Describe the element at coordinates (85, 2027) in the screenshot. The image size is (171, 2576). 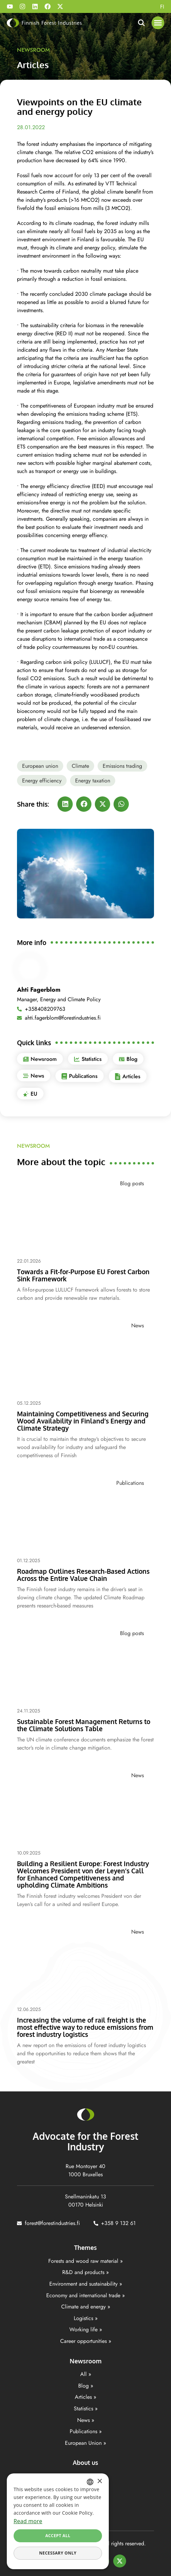
I see `Increasing the volume of rail freight is the most effective way to reduce emissions from forest industry logistics` at that location.